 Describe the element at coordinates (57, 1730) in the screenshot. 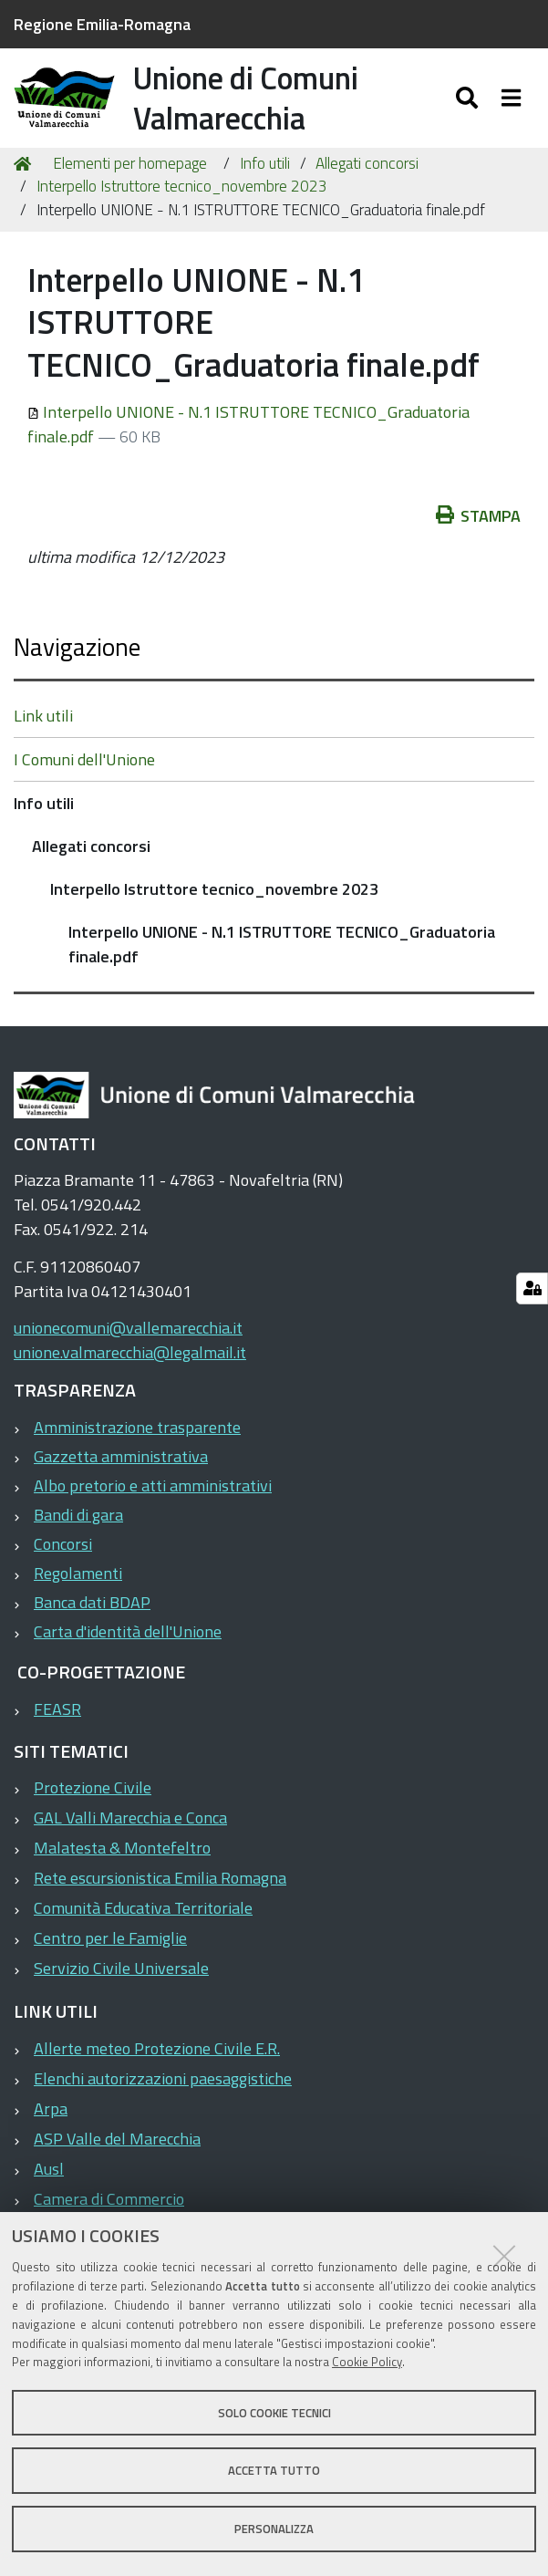

I see `FEASR` at that location.